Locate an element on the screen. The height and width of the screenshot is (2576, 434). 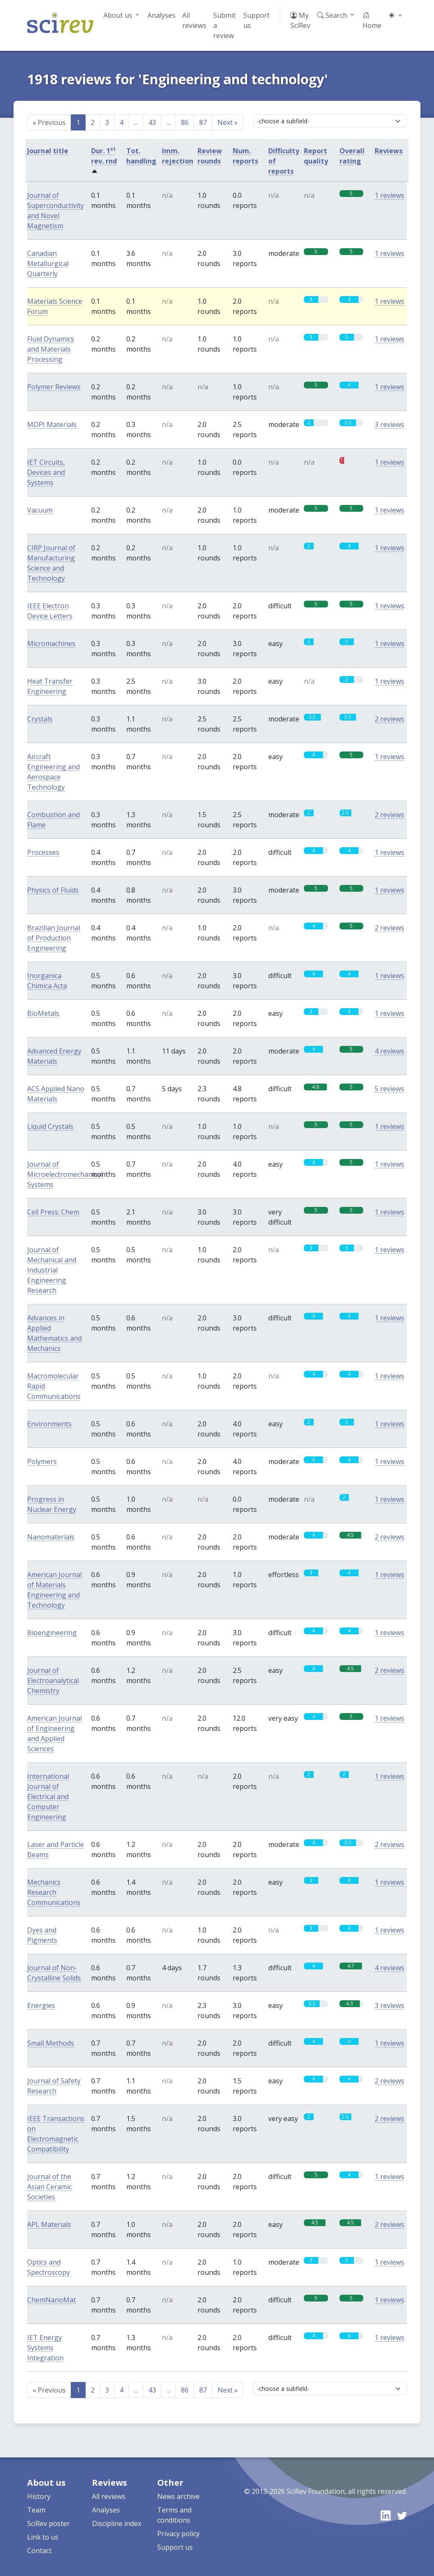
My SciRev is located at coordinates (300, 20).